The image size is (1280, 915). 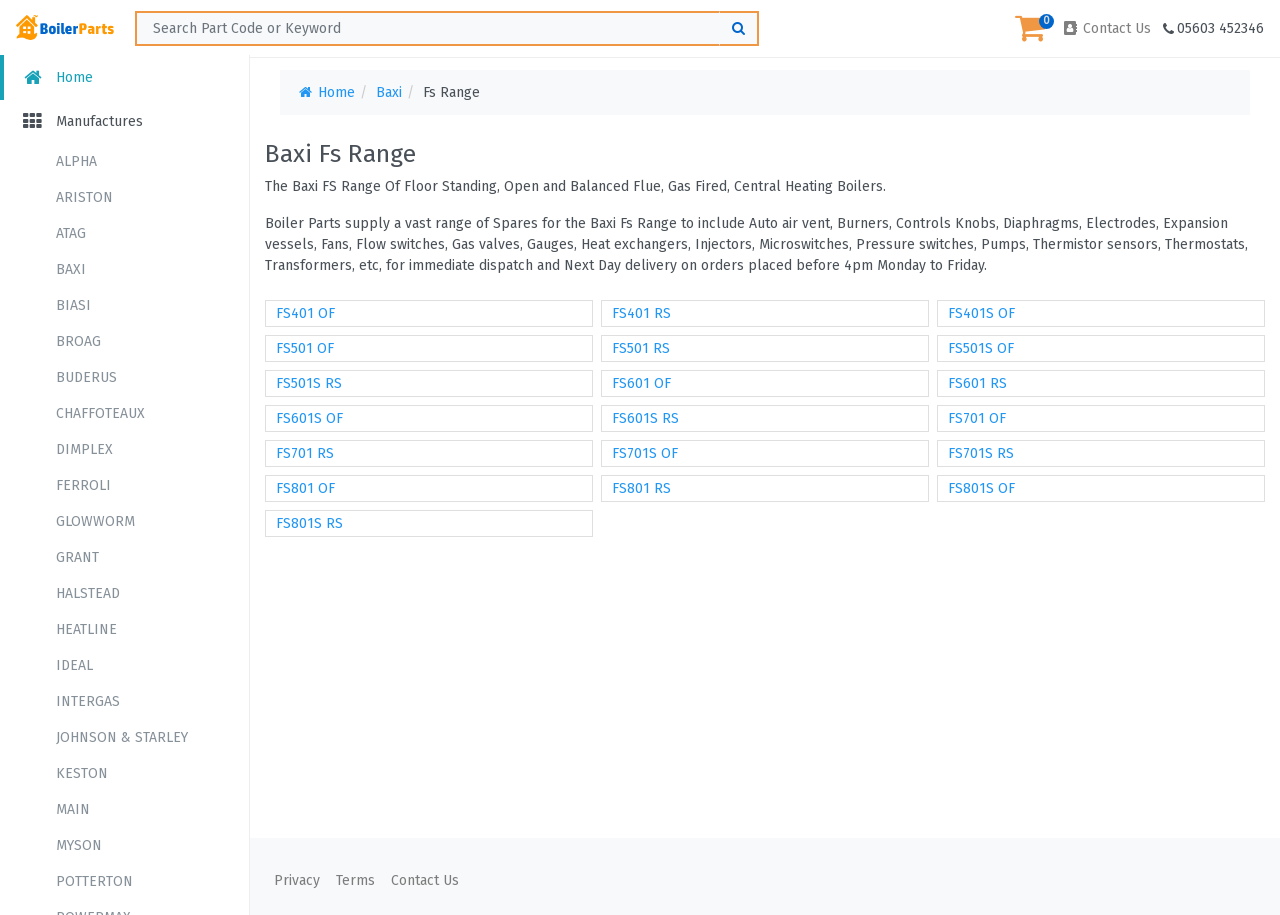 I want to click on FS701 OF, so click(x=977, y=418).